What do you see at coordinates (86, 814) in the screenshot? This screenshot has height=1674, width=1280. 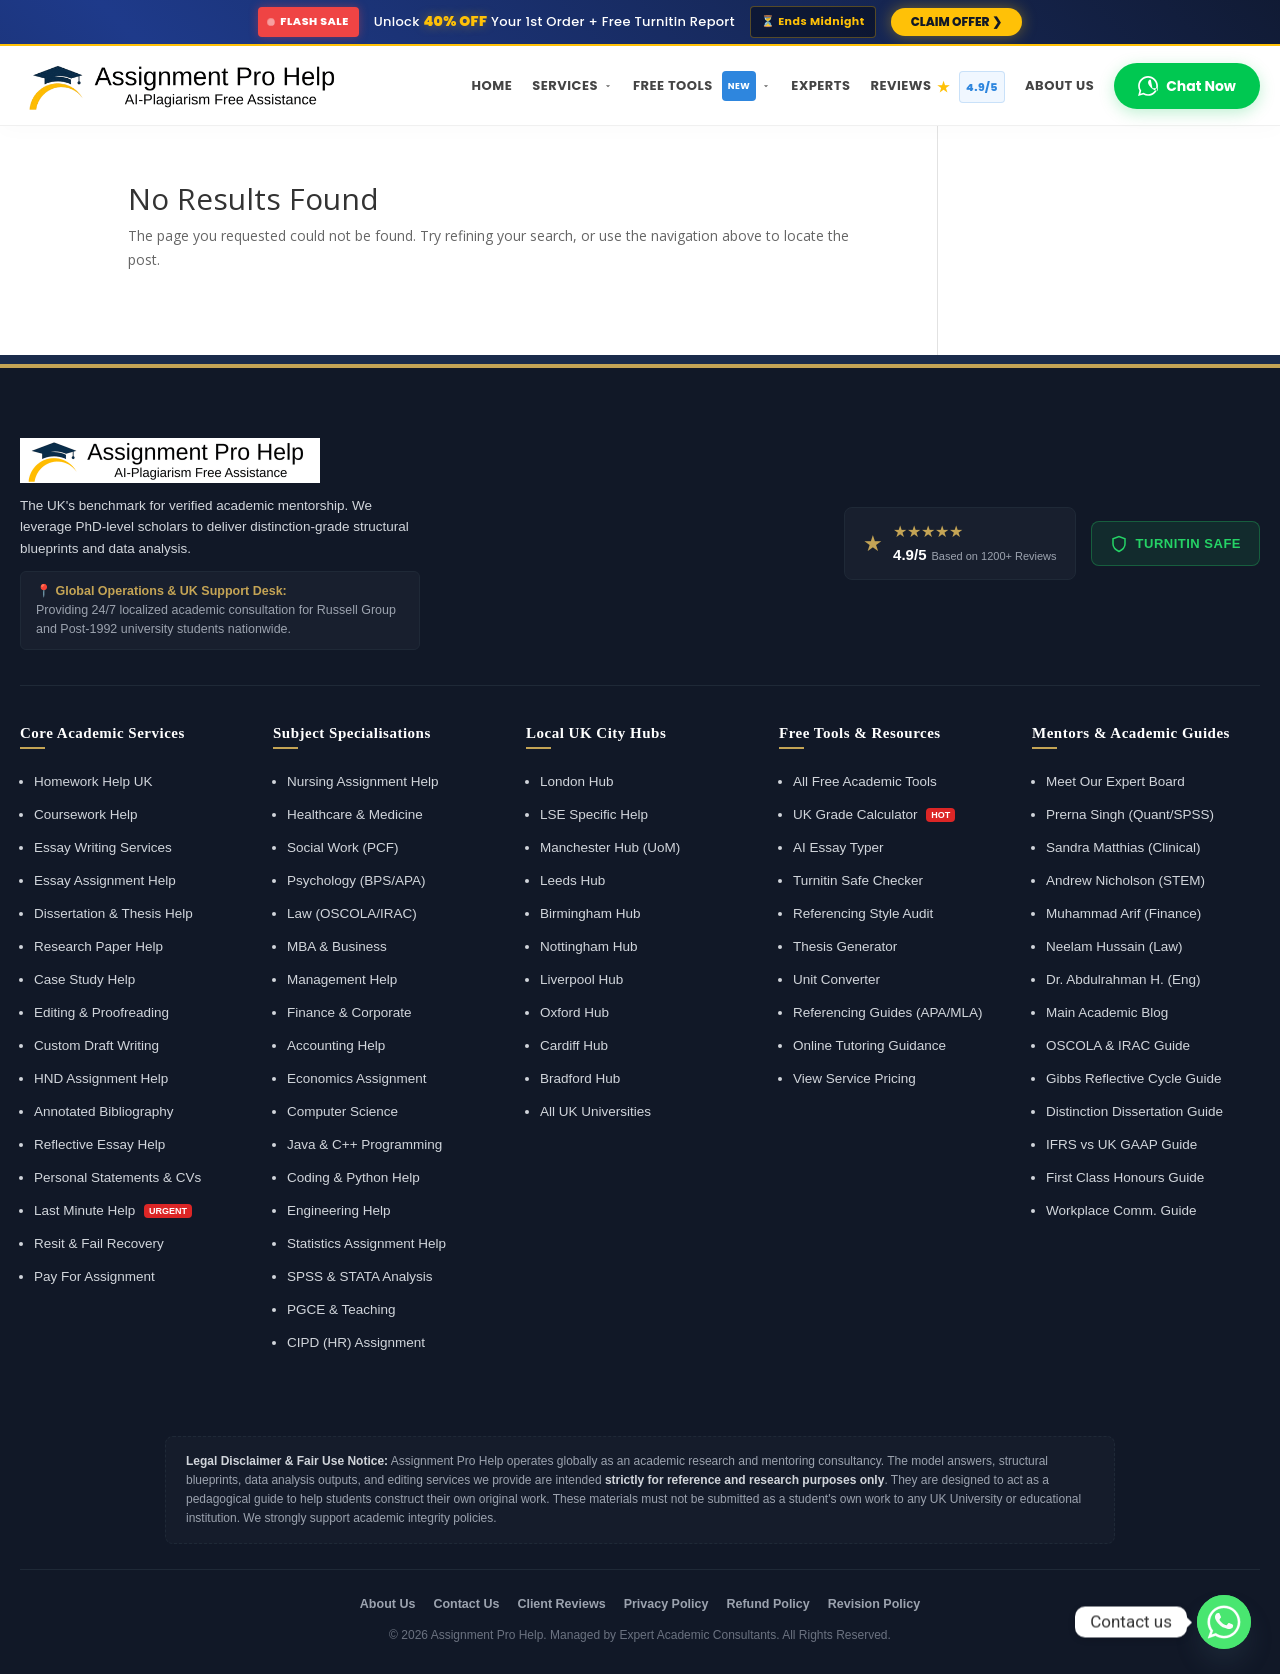 I see `Coursework Help` at bounding box center [86, 814].